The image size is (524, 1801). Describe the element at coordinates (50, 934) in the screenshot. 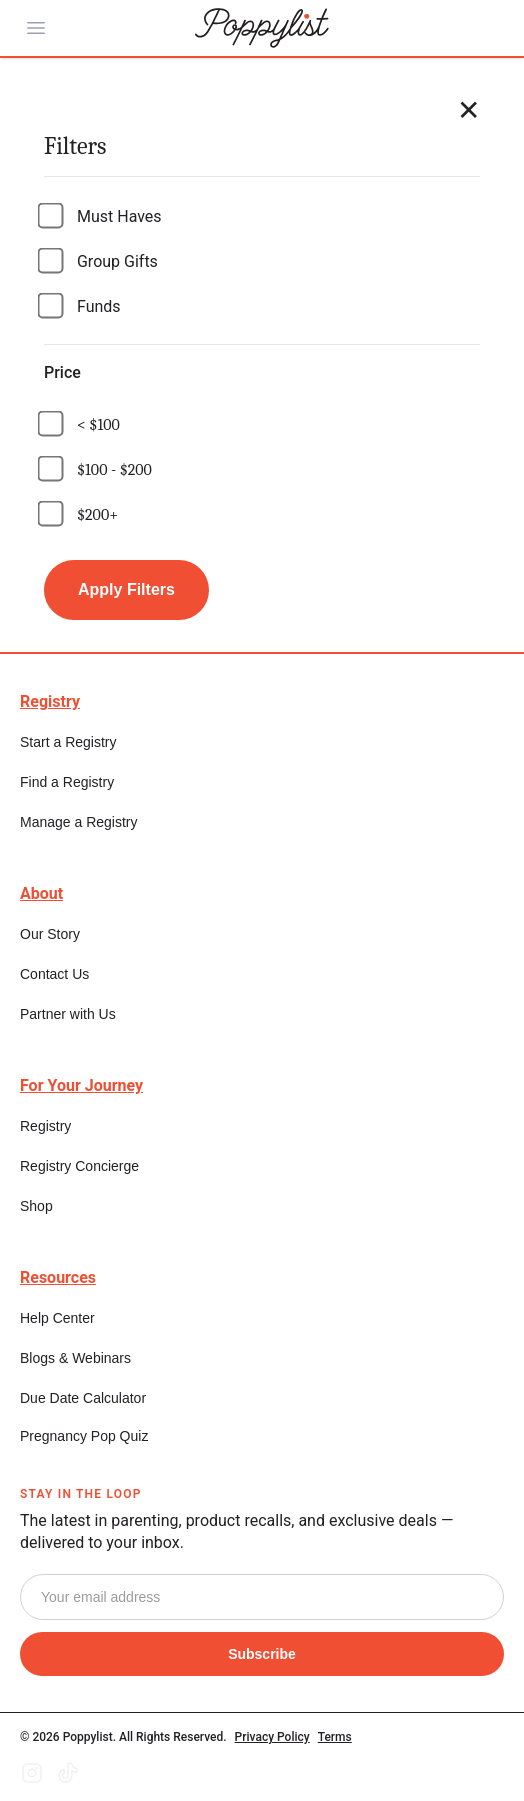

I see `Our Story` at that location.